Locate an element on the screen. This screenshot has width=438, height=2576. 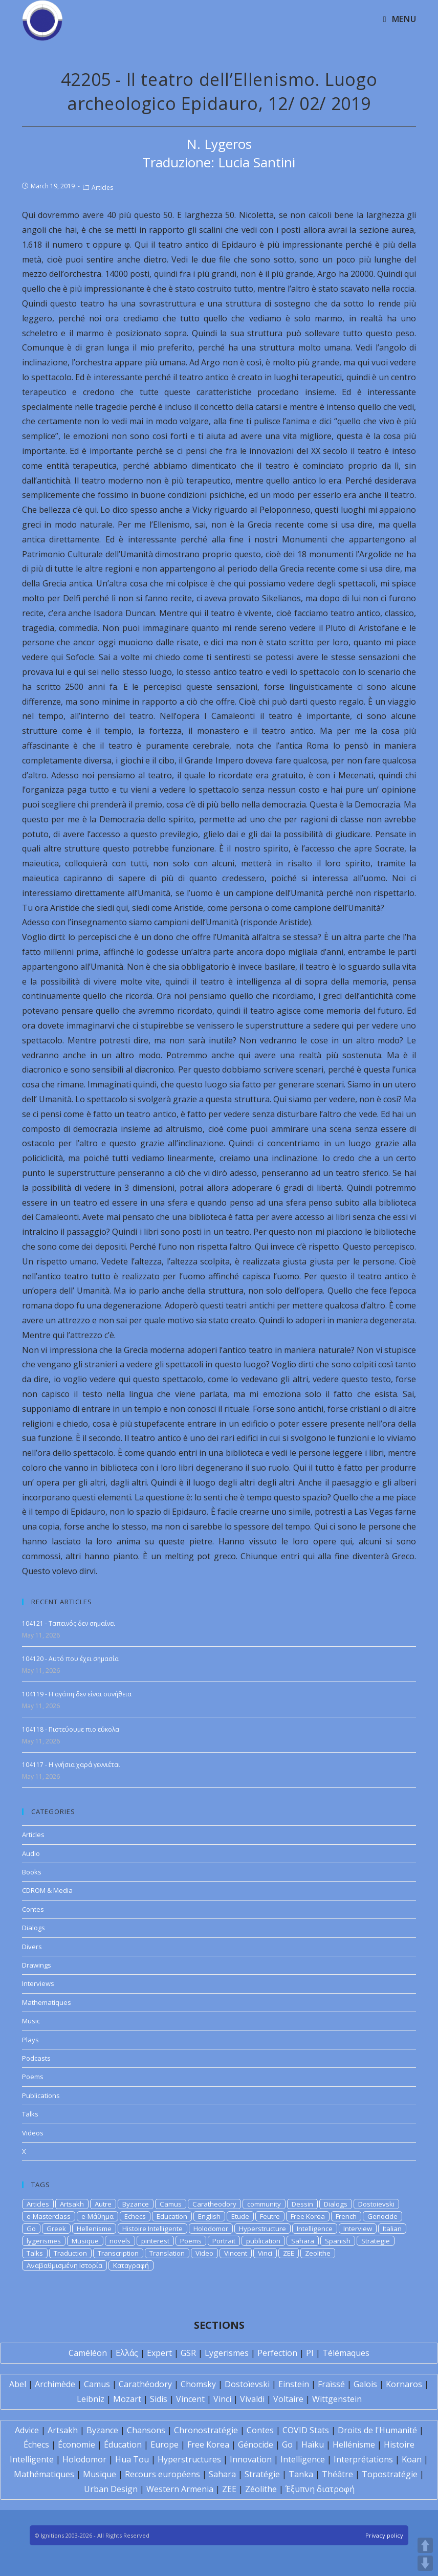
Recours européens is located at coordinates (162, 2474).